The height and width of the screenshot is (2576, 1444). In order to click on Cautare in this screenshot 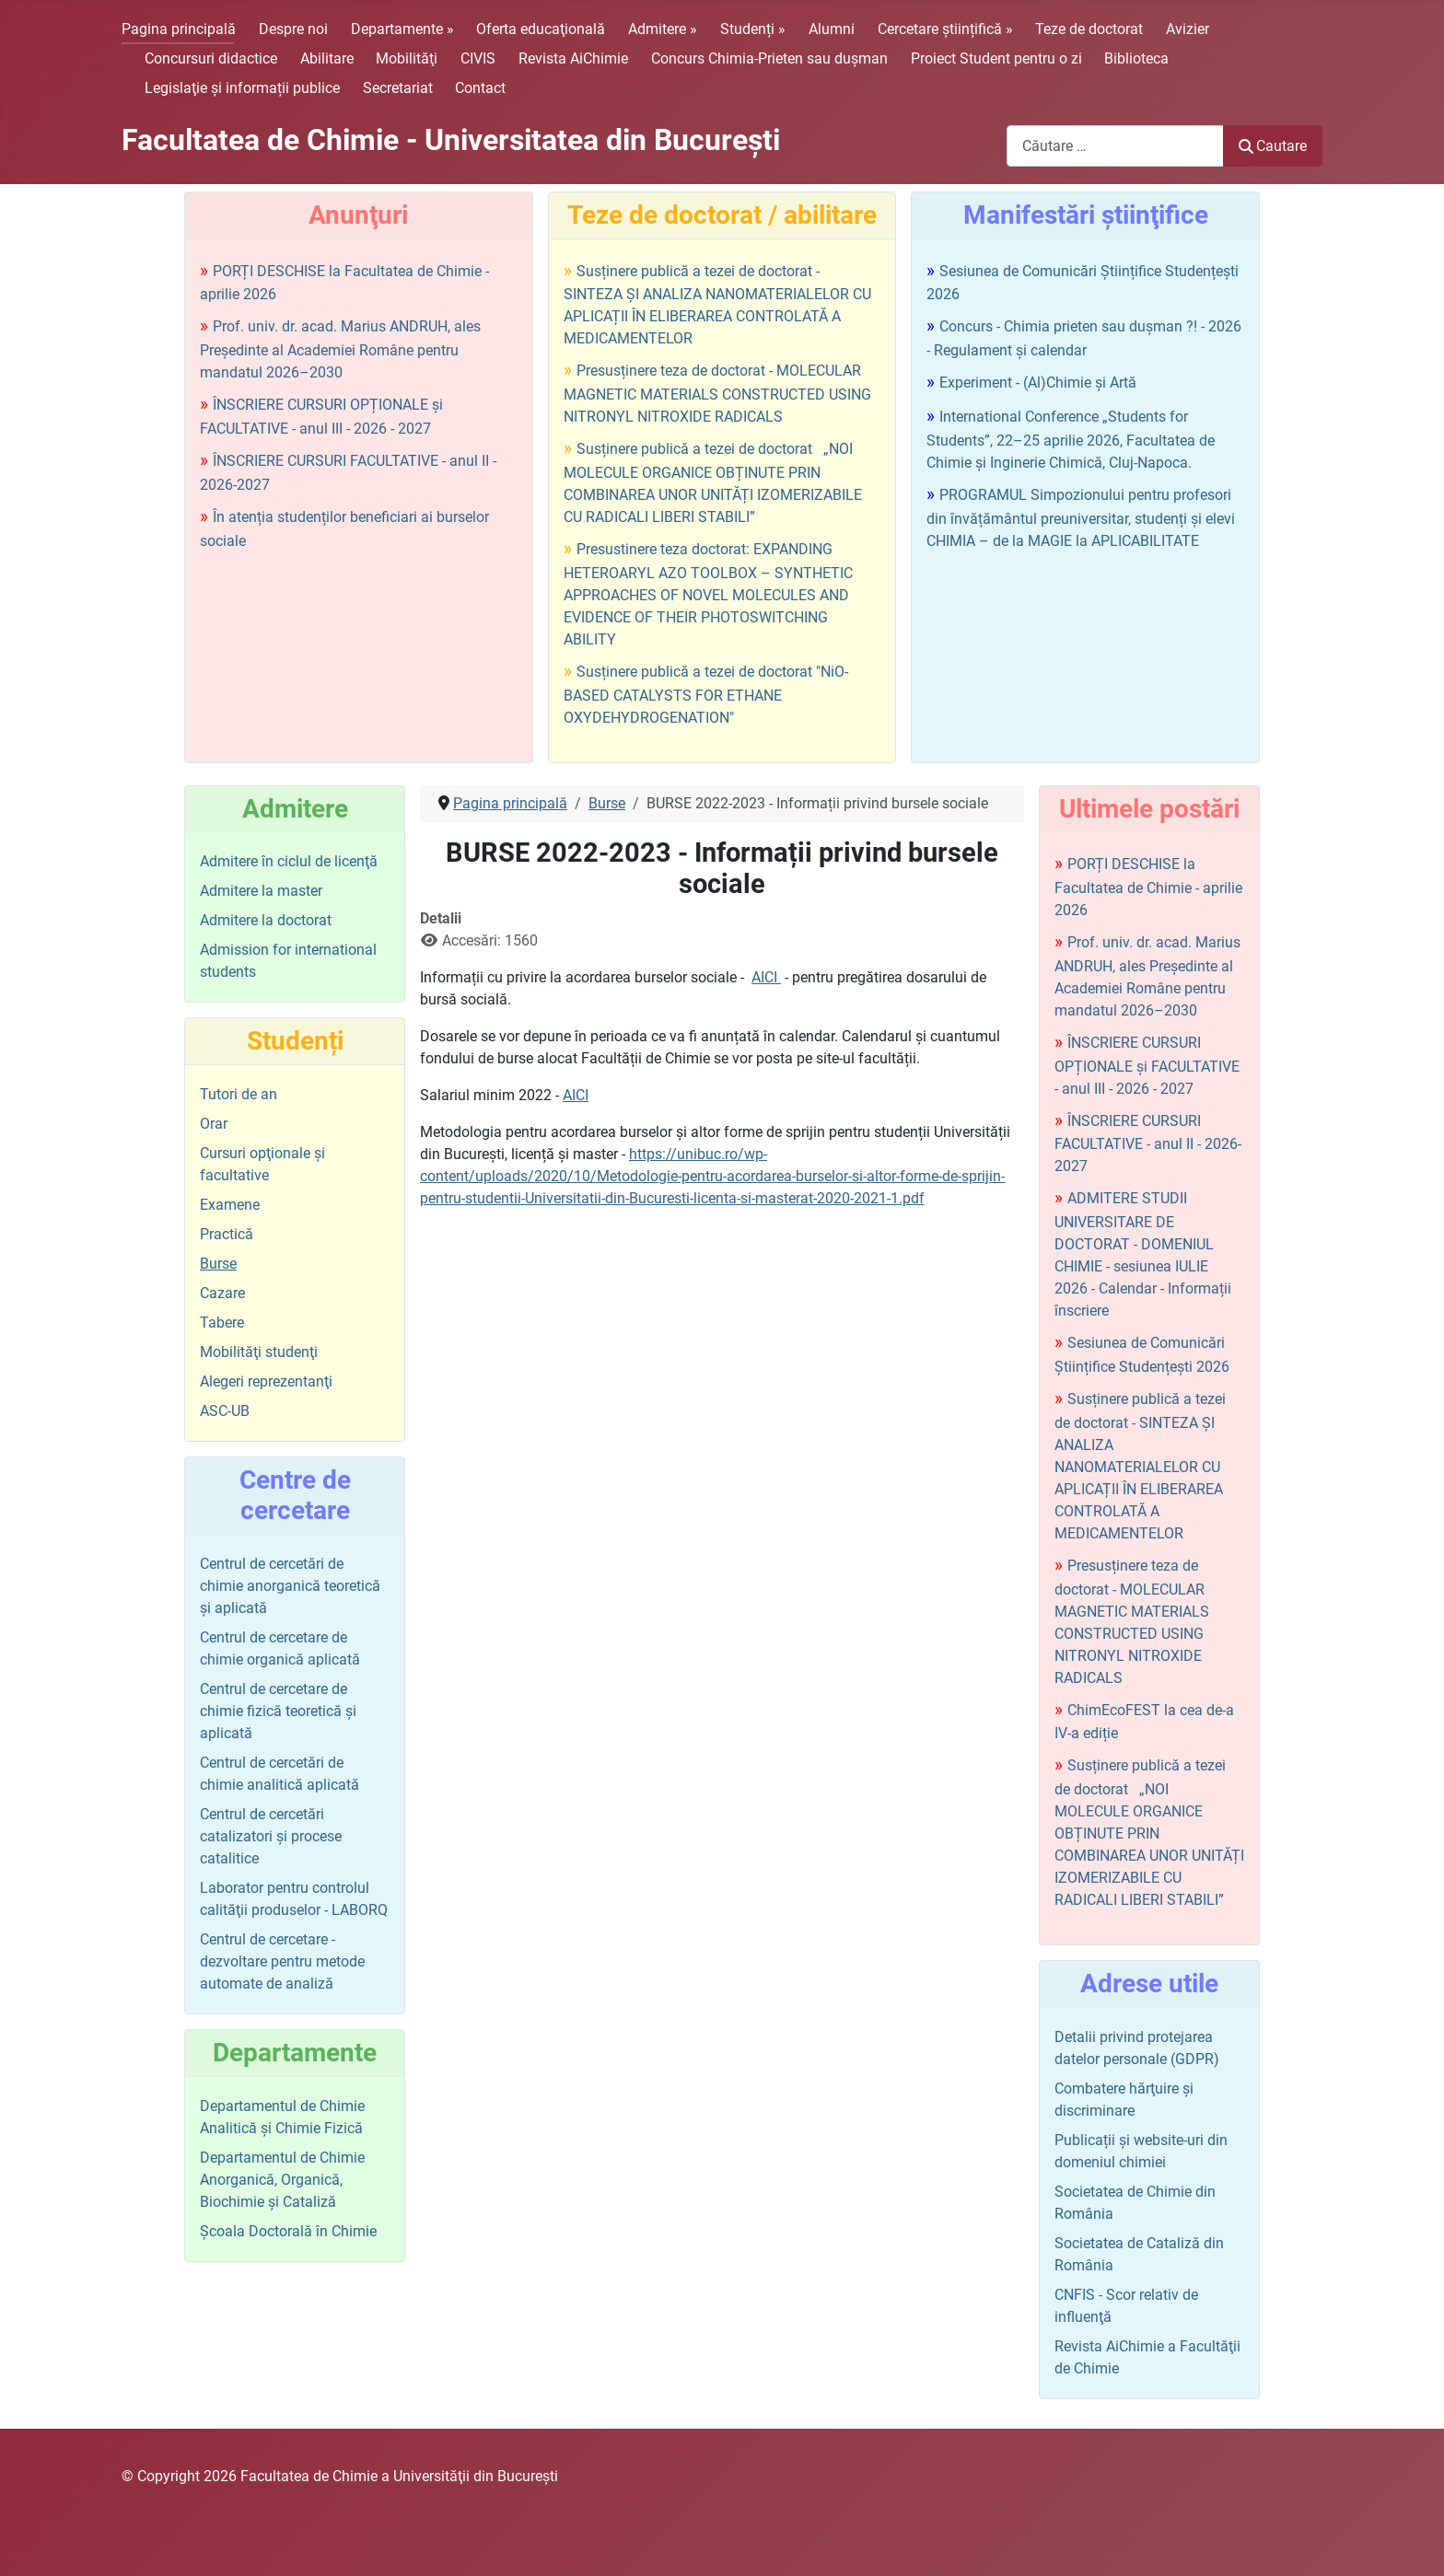, I will do `click(1273, 146)`.